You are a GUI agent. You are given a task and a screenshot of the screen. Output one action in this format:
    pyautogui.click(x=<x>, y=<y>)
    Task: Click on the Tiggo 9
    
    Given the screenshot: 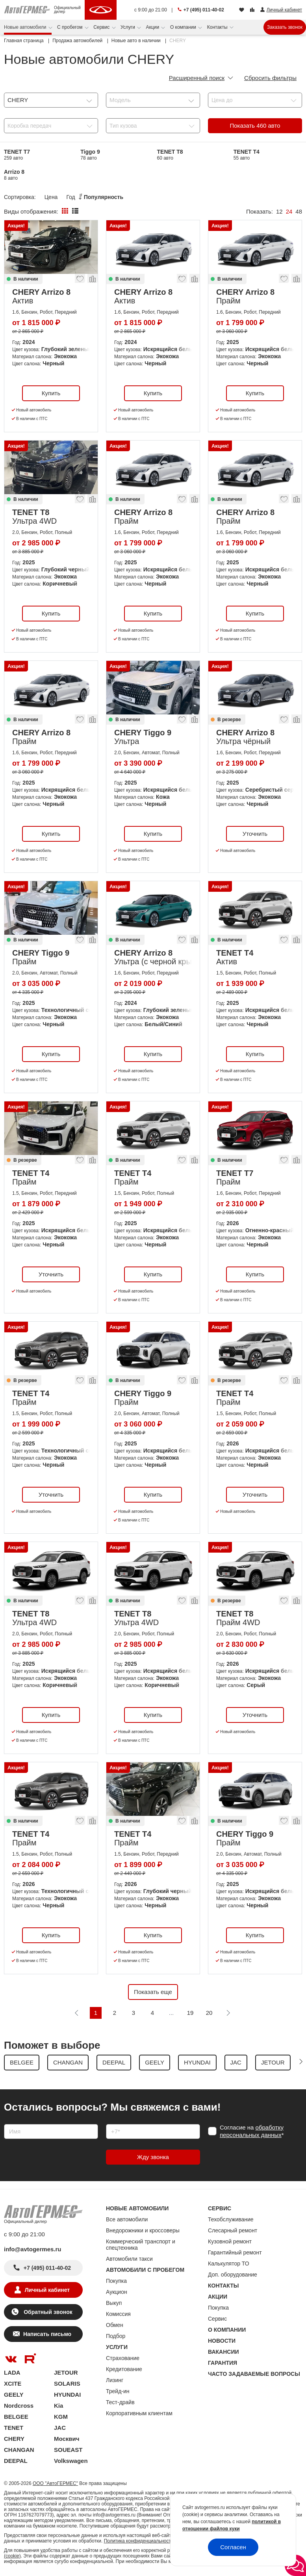 What is the action you would take?
    pyautogui.click(x=90, y=155)
    